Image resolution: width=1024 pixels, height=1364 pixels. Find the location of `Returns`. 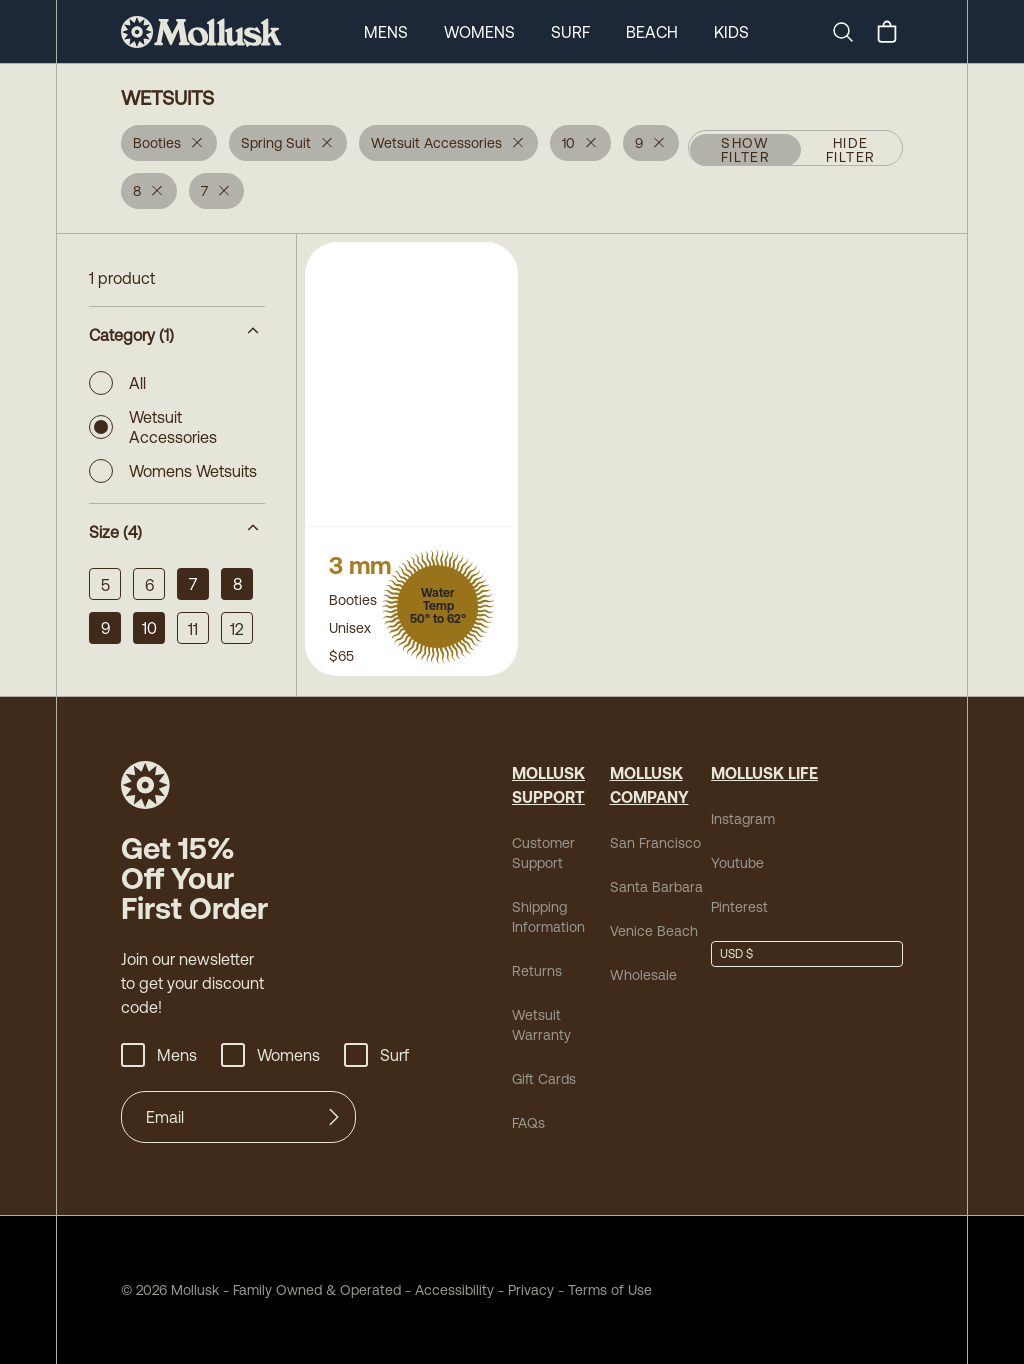

Returns is located at coordinates (537, 971).